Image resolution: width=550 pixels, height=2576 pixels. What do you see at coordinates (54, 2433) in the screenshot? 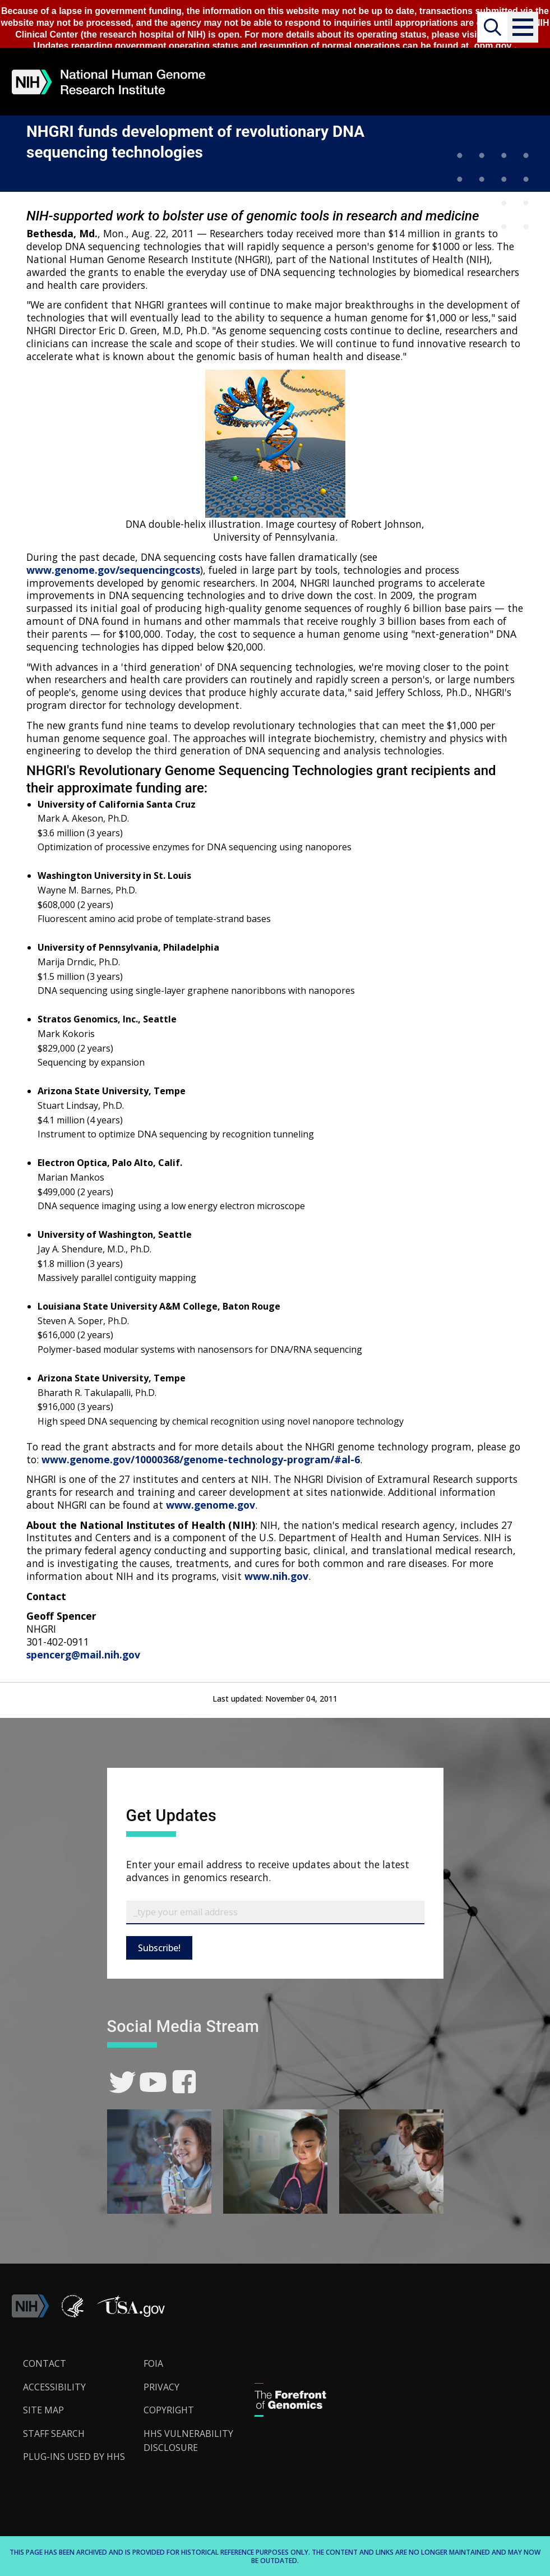
I see `Staff Search` at bounding box center [54, 2433].